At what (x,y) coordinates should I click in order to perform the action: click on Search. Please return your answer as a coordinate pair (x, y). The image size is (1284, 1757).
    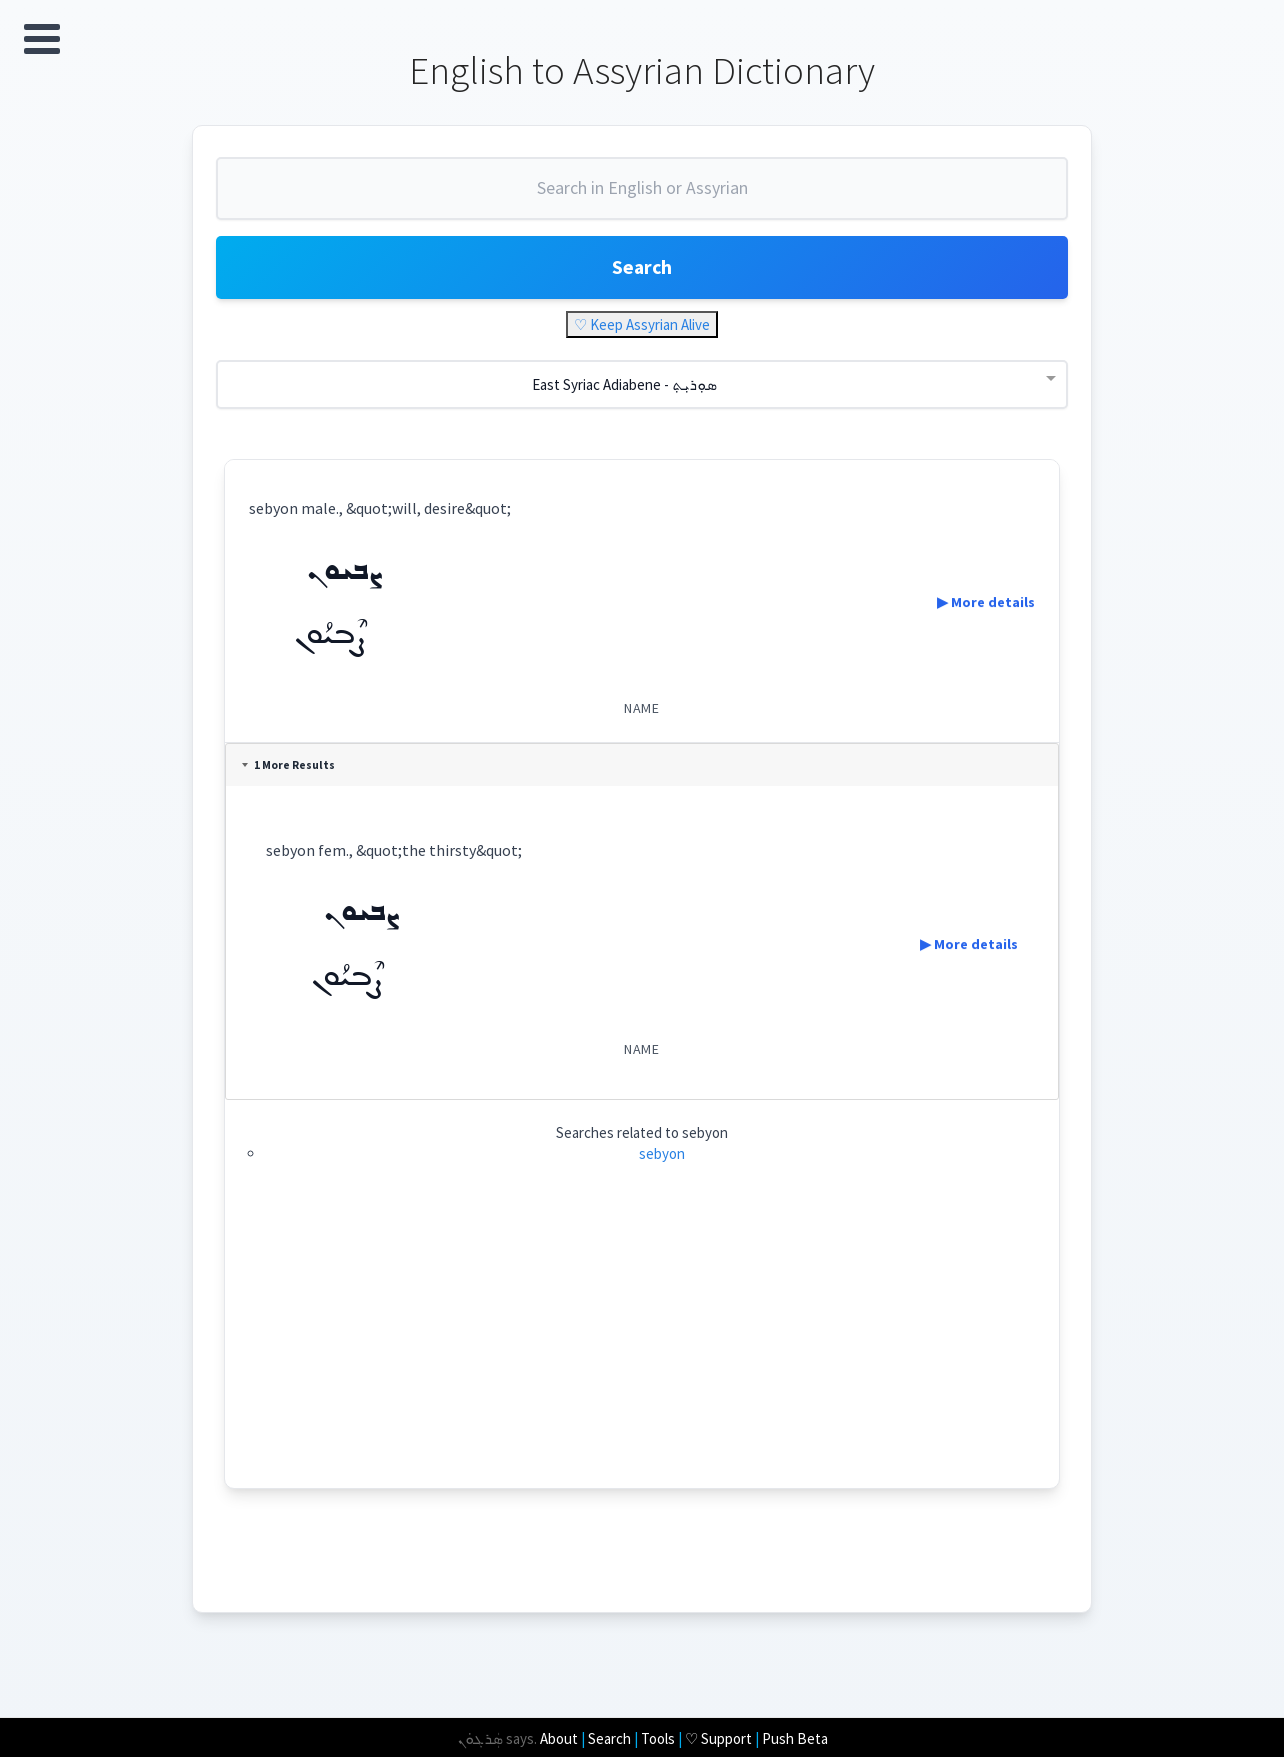
    Looking at the image, I should click on (642, 269).